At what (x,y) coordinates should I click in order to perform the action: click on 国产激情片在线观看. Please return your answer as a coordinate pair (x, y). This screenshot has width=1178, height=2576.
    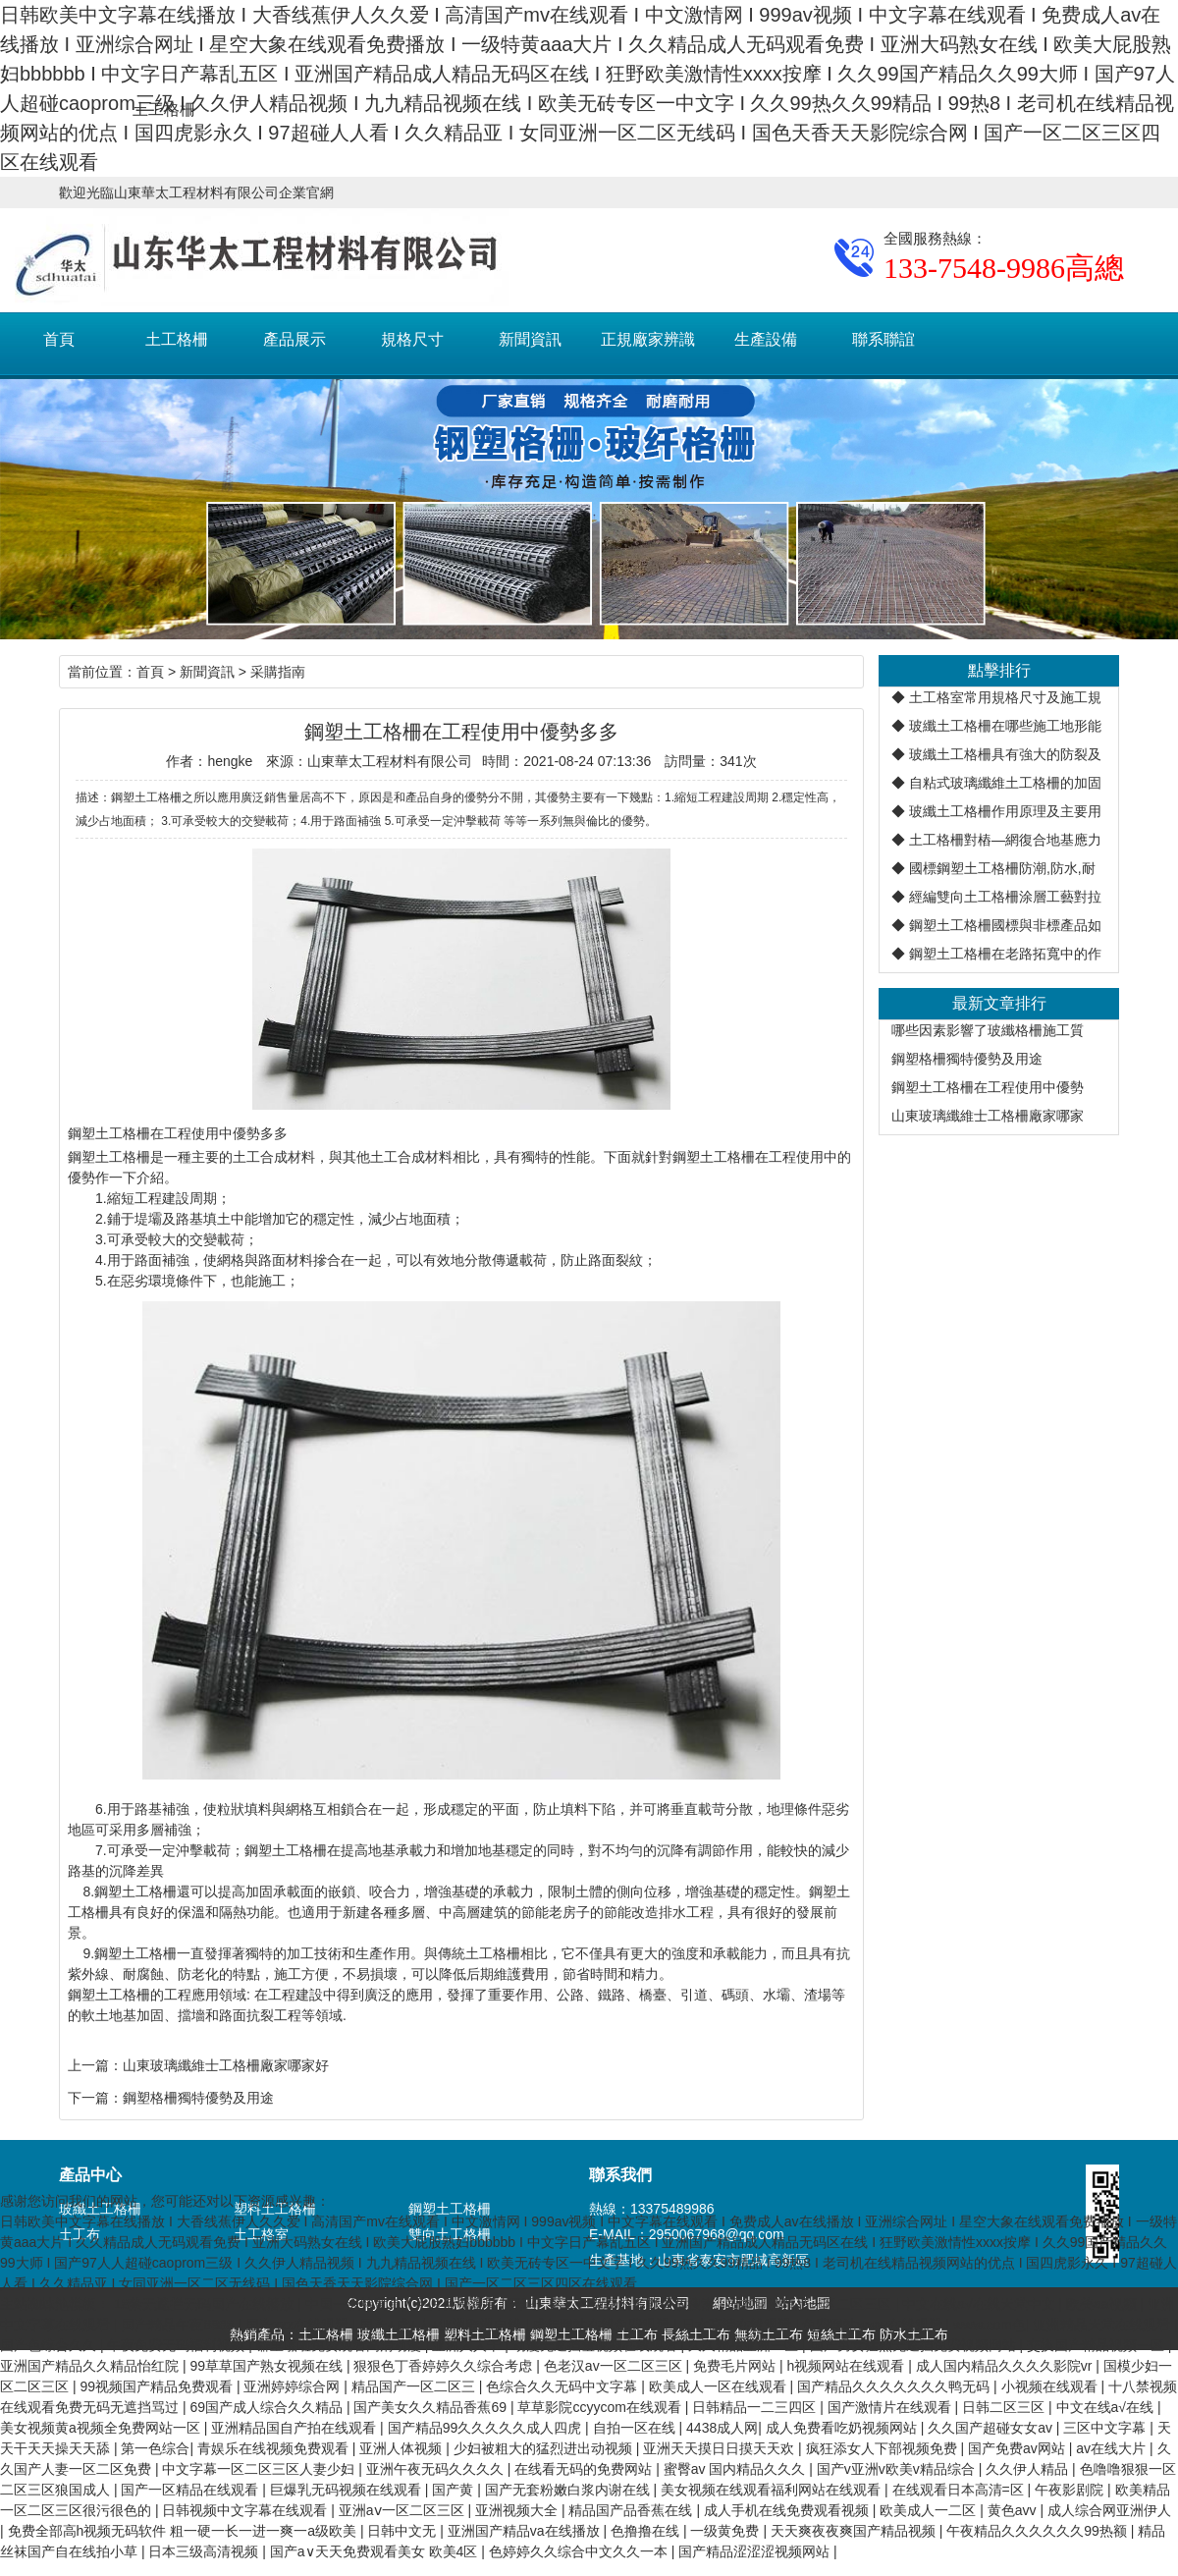
    Looking at the image, I should click on (891, 2407).